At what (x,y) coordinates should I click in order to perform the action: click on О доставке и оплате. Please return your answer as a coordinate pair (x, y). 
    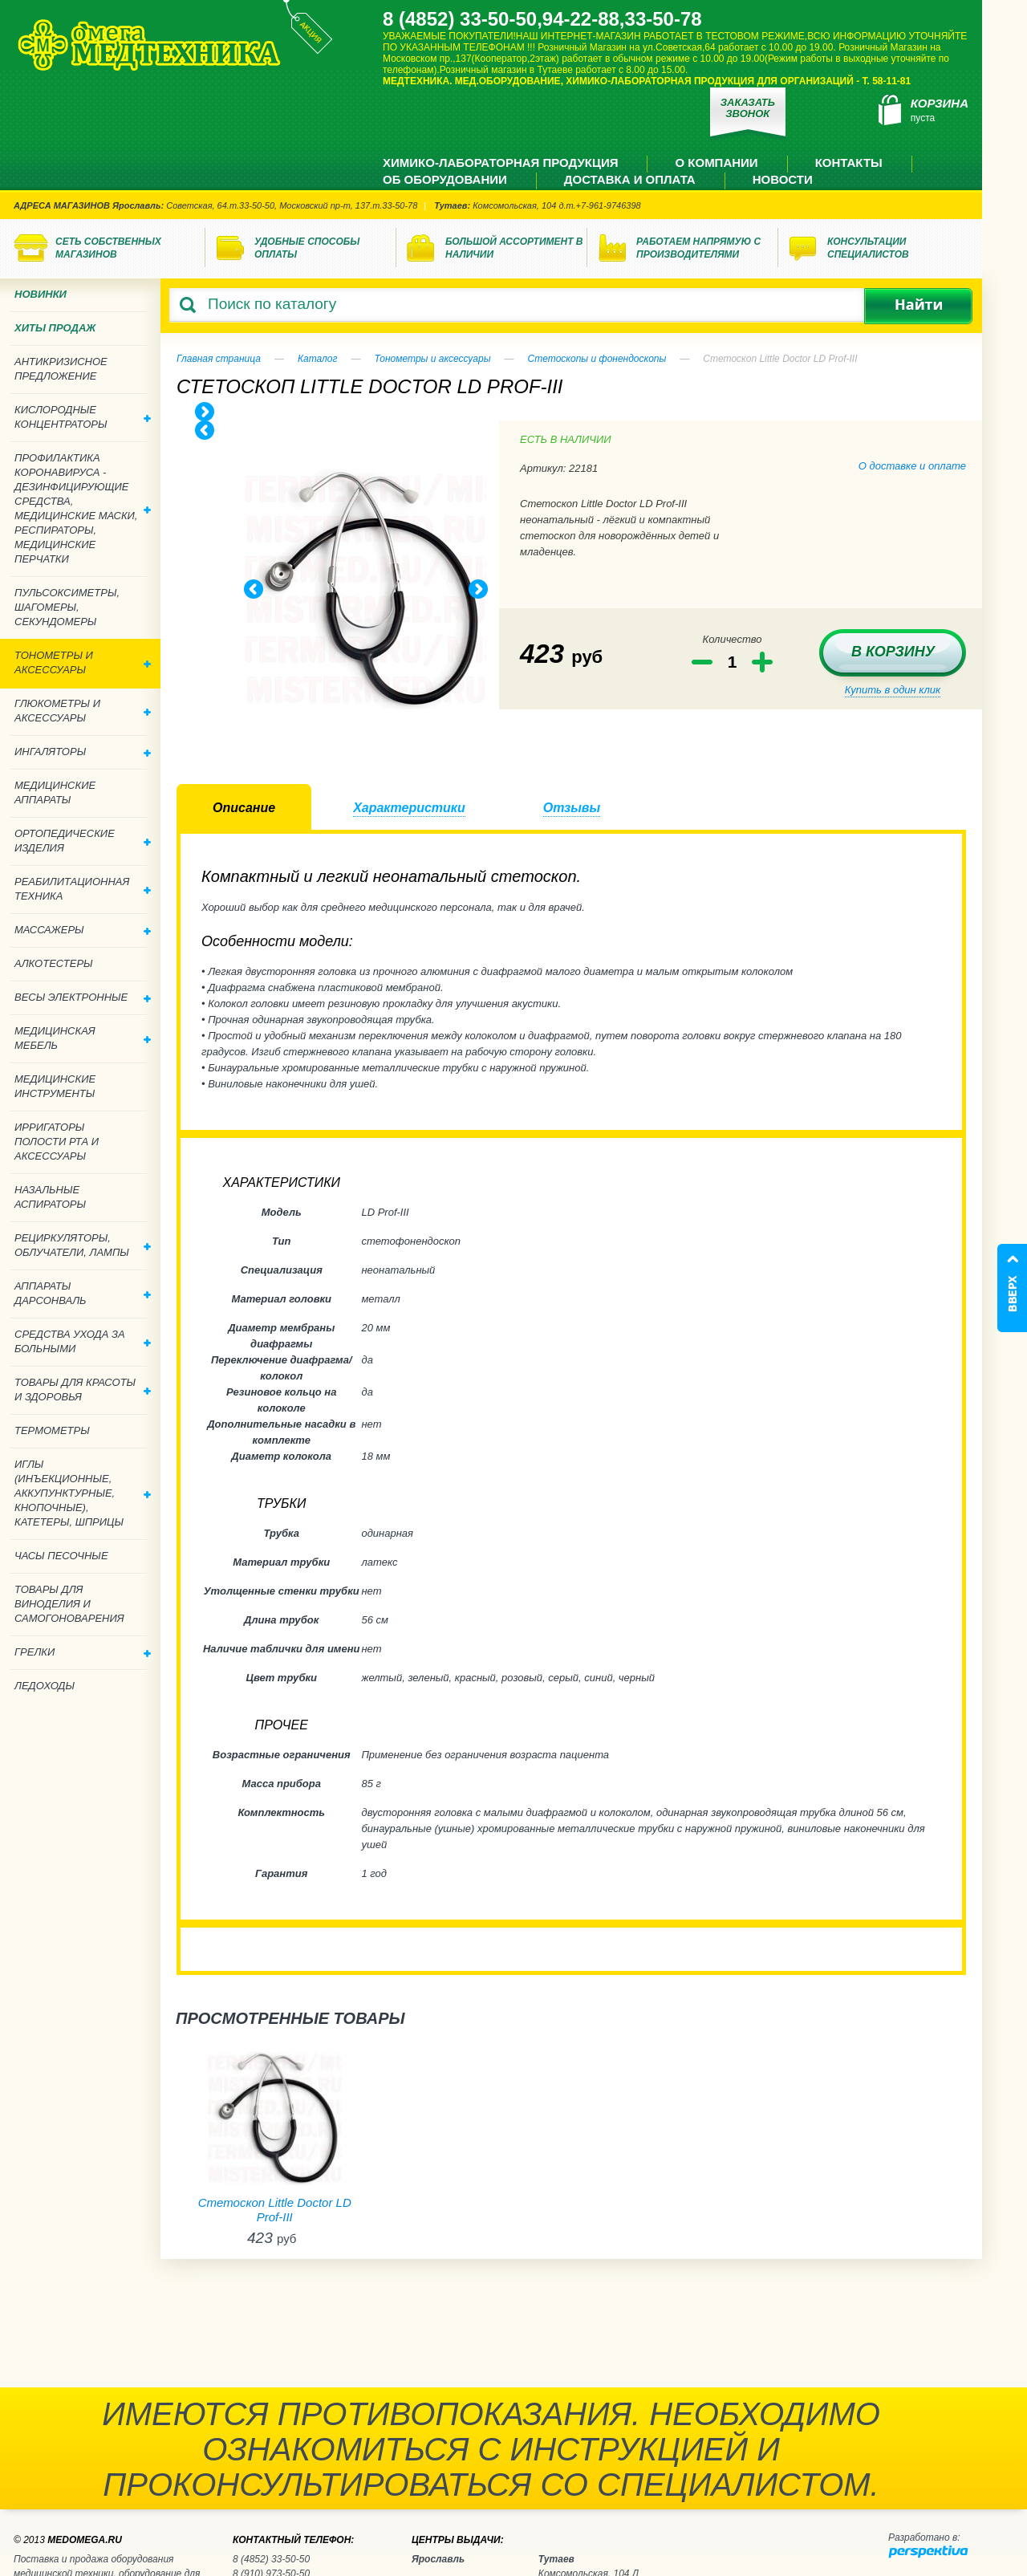
    Looking at the image, I should click on (912, 466).